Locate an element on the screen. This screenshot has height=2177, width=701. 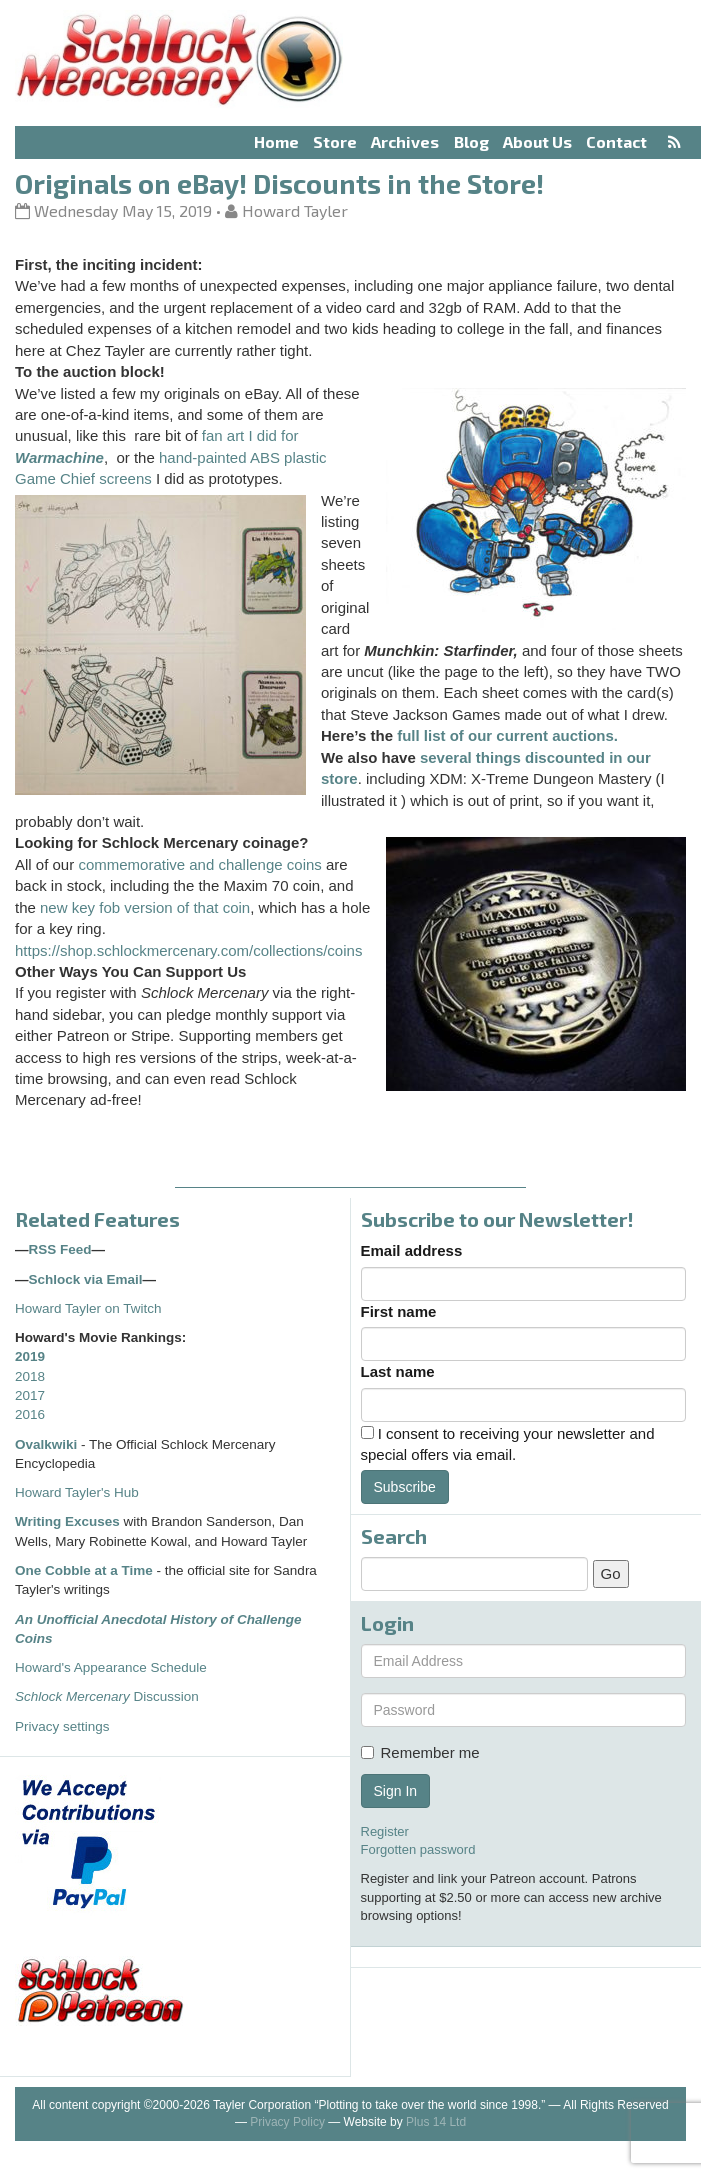
Home is located at coordinates (276, 141).